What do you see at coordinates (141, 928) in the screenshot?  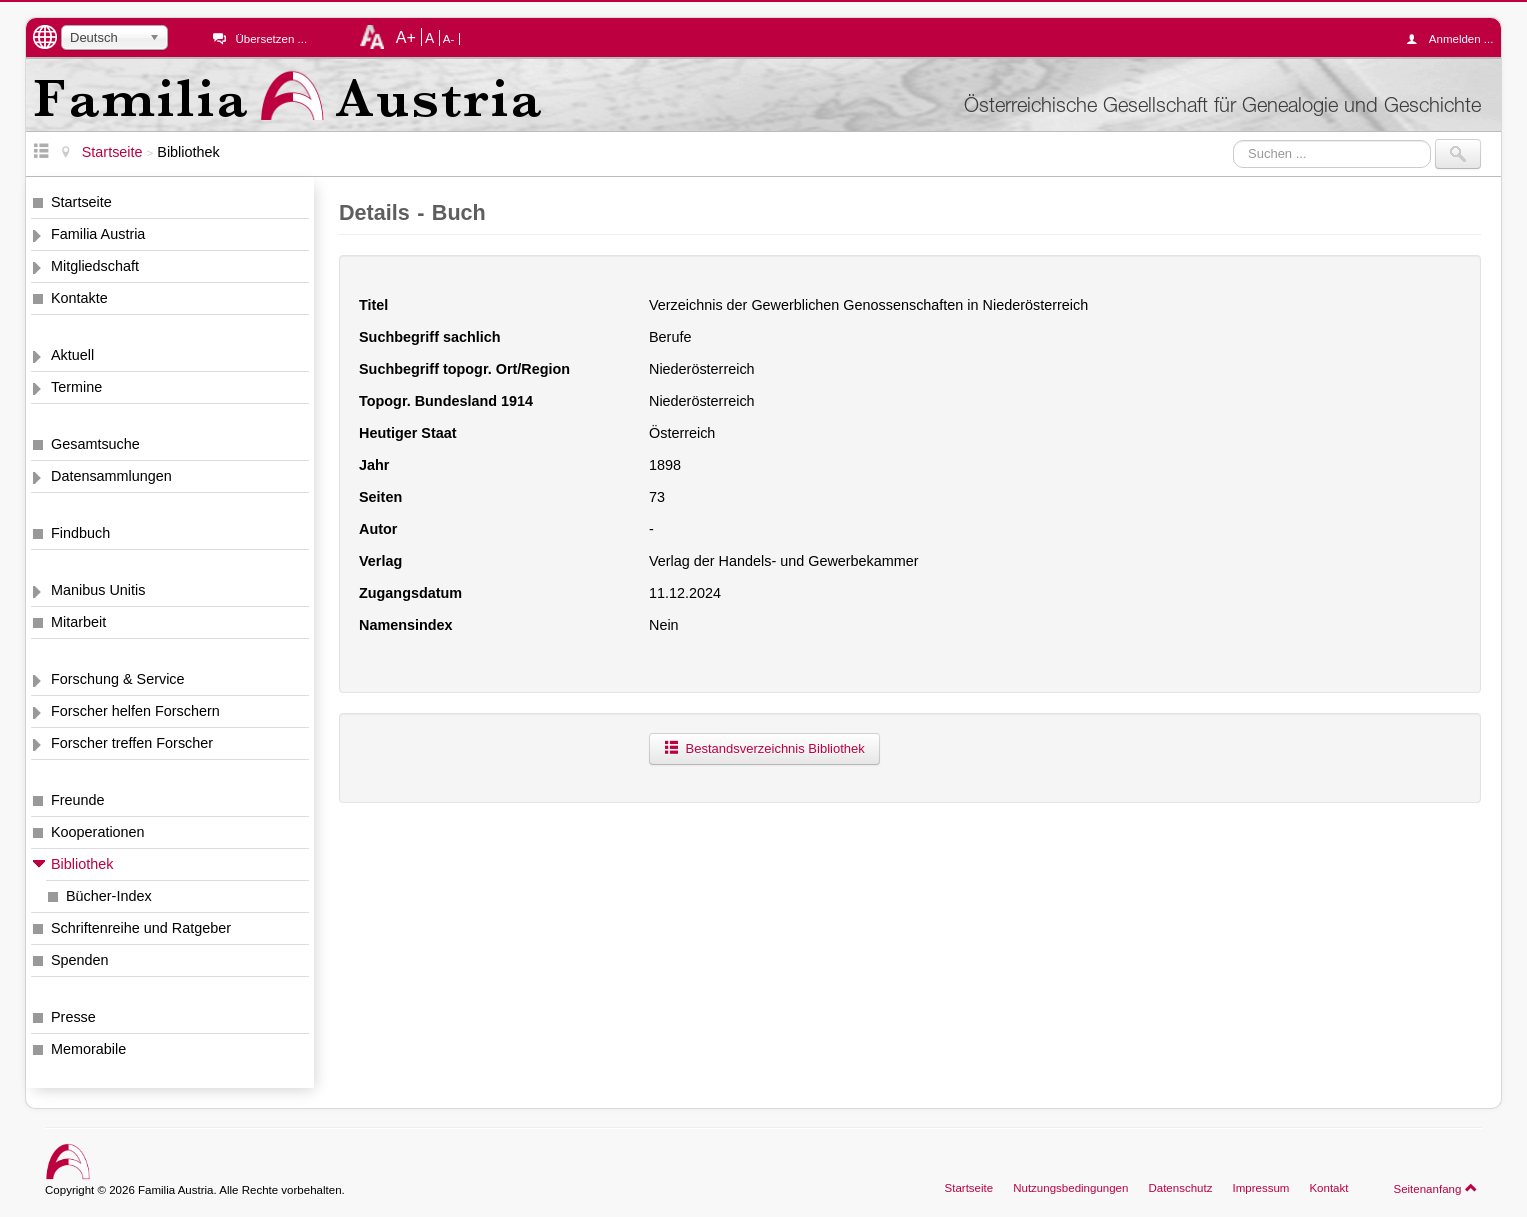 I see `Schriftenreihe und Ratgeber` at bounding box center [141, 928].